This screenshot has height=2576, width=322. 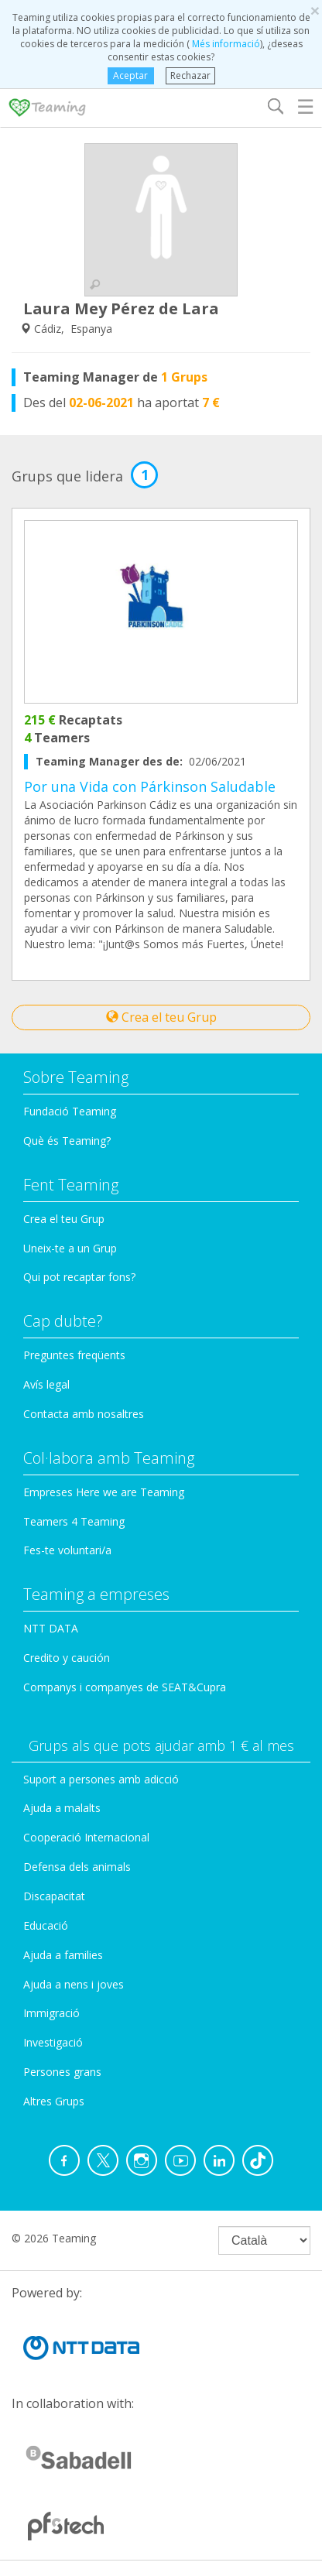 What do you see at coordinates (161, 1017) in the screenshot?
I see `Crea el teu Grup` at bounding box center [161, 1017].